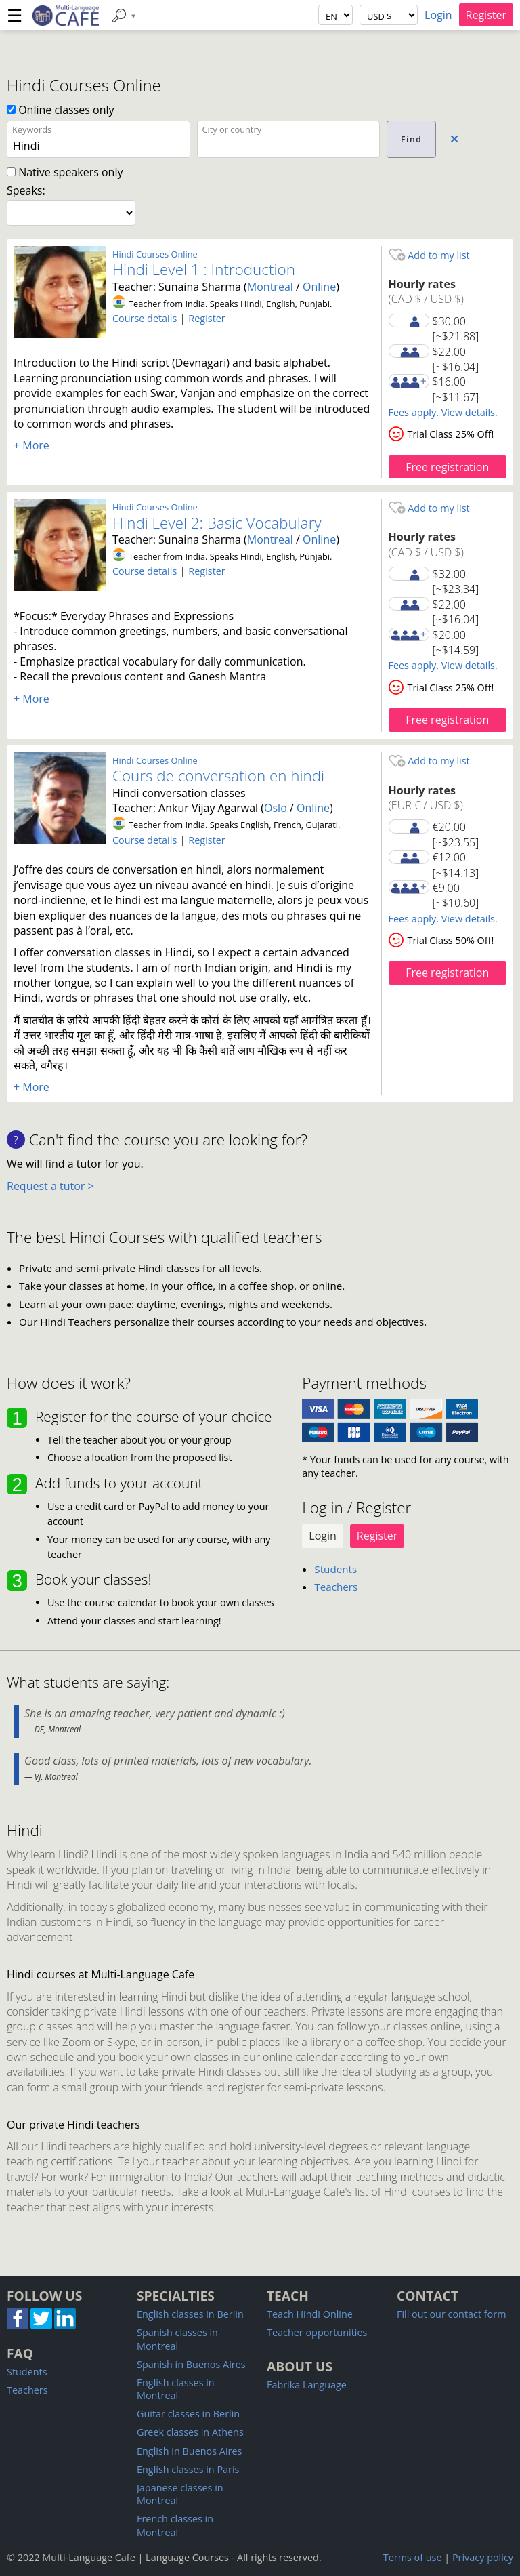 This screenshot has width=520, height=2576. Describe the element at coordinates (31, 445) in the screenshot. I see `+ More` at that location.